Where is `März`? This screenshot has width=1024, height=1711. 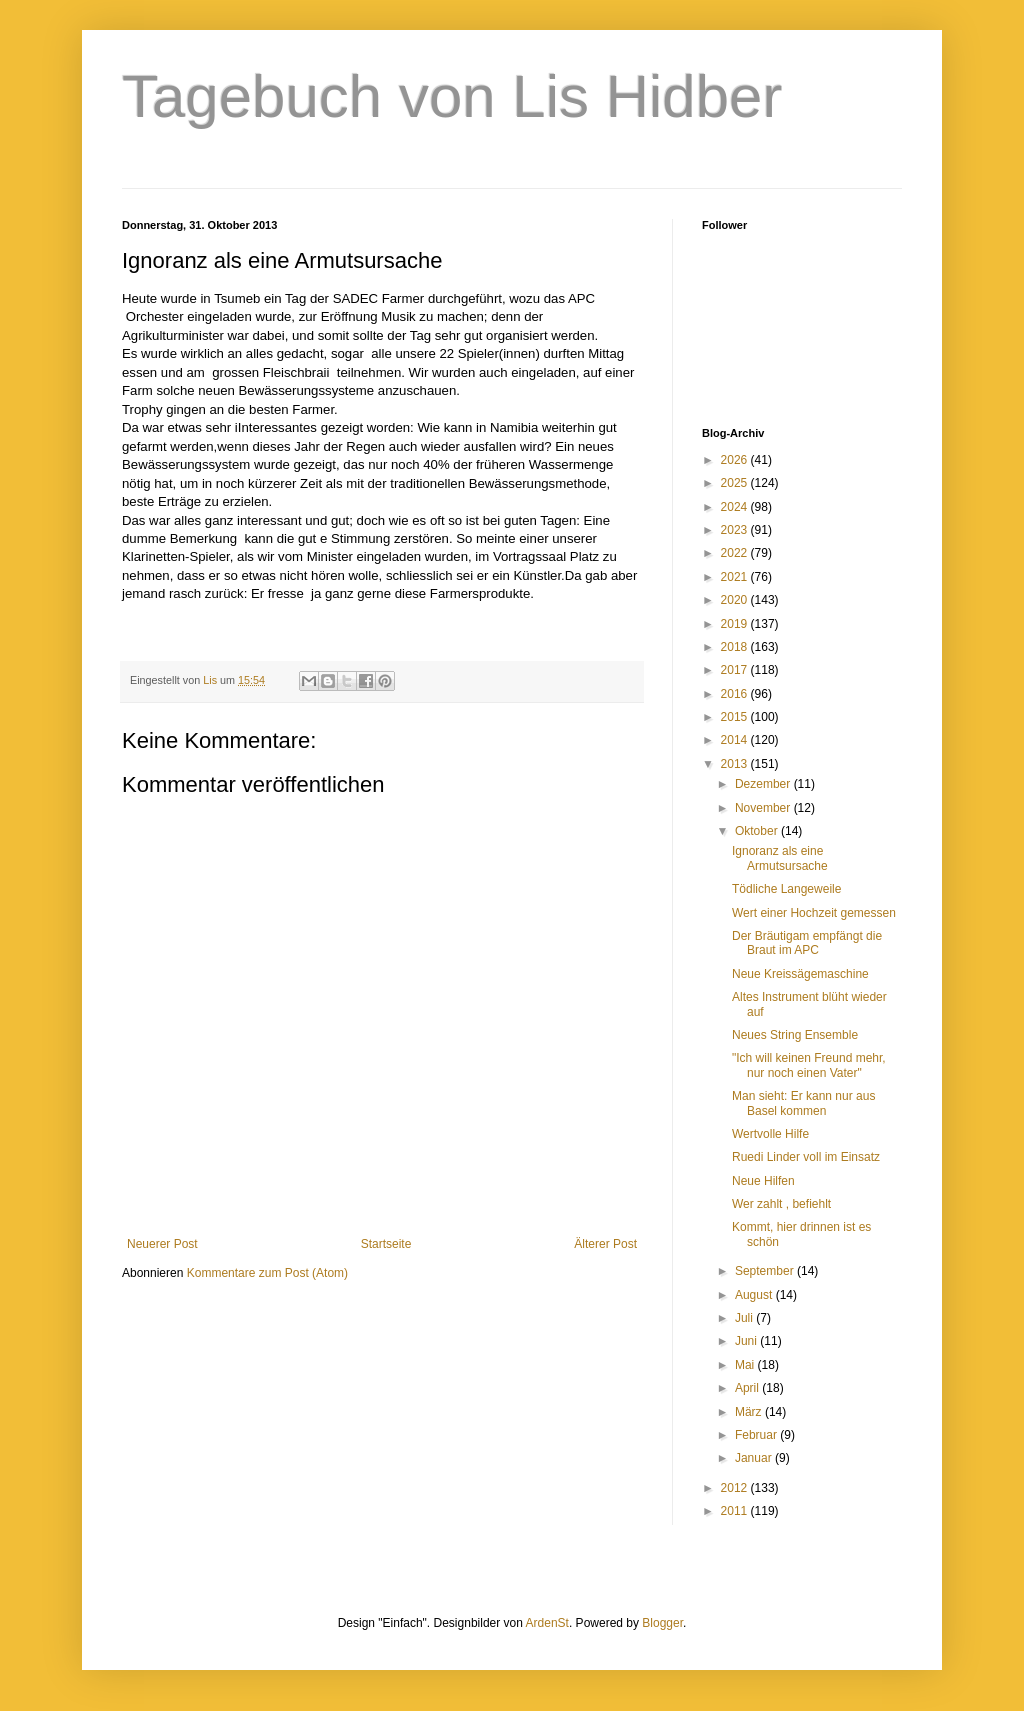 März is located at coordinates (750, 1412).